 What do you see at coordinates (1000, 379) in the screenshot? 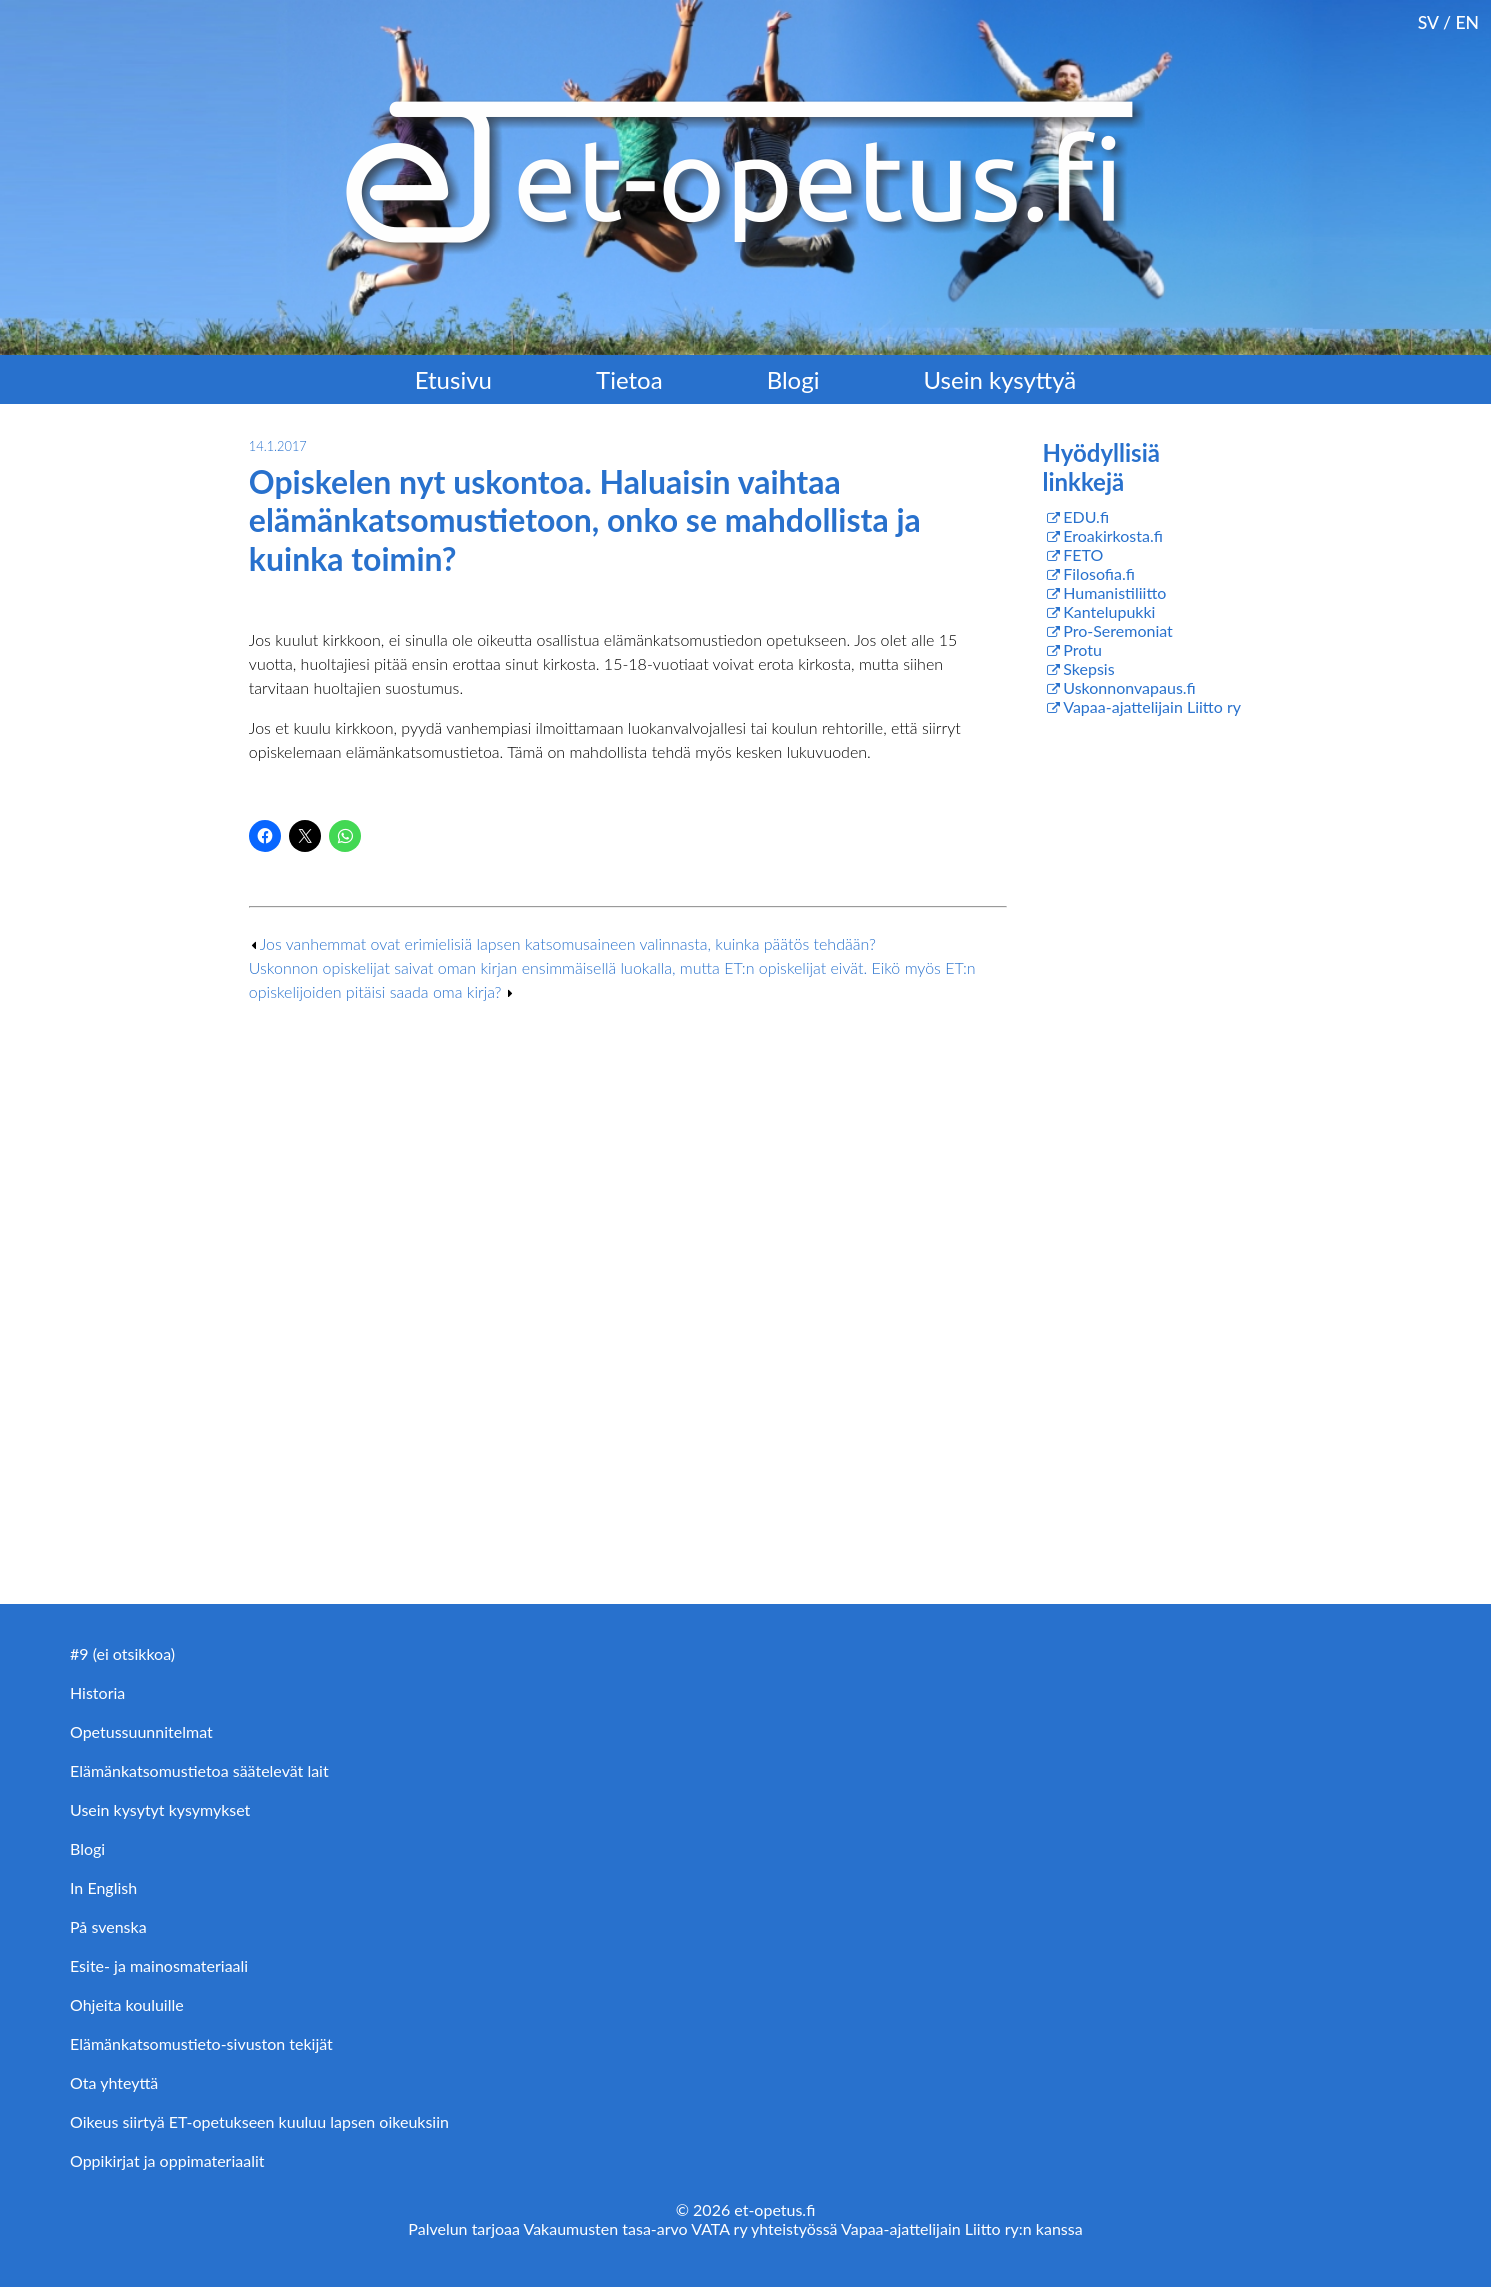
I see `Usein kysyttyä` at bounding box center [1000, 379].